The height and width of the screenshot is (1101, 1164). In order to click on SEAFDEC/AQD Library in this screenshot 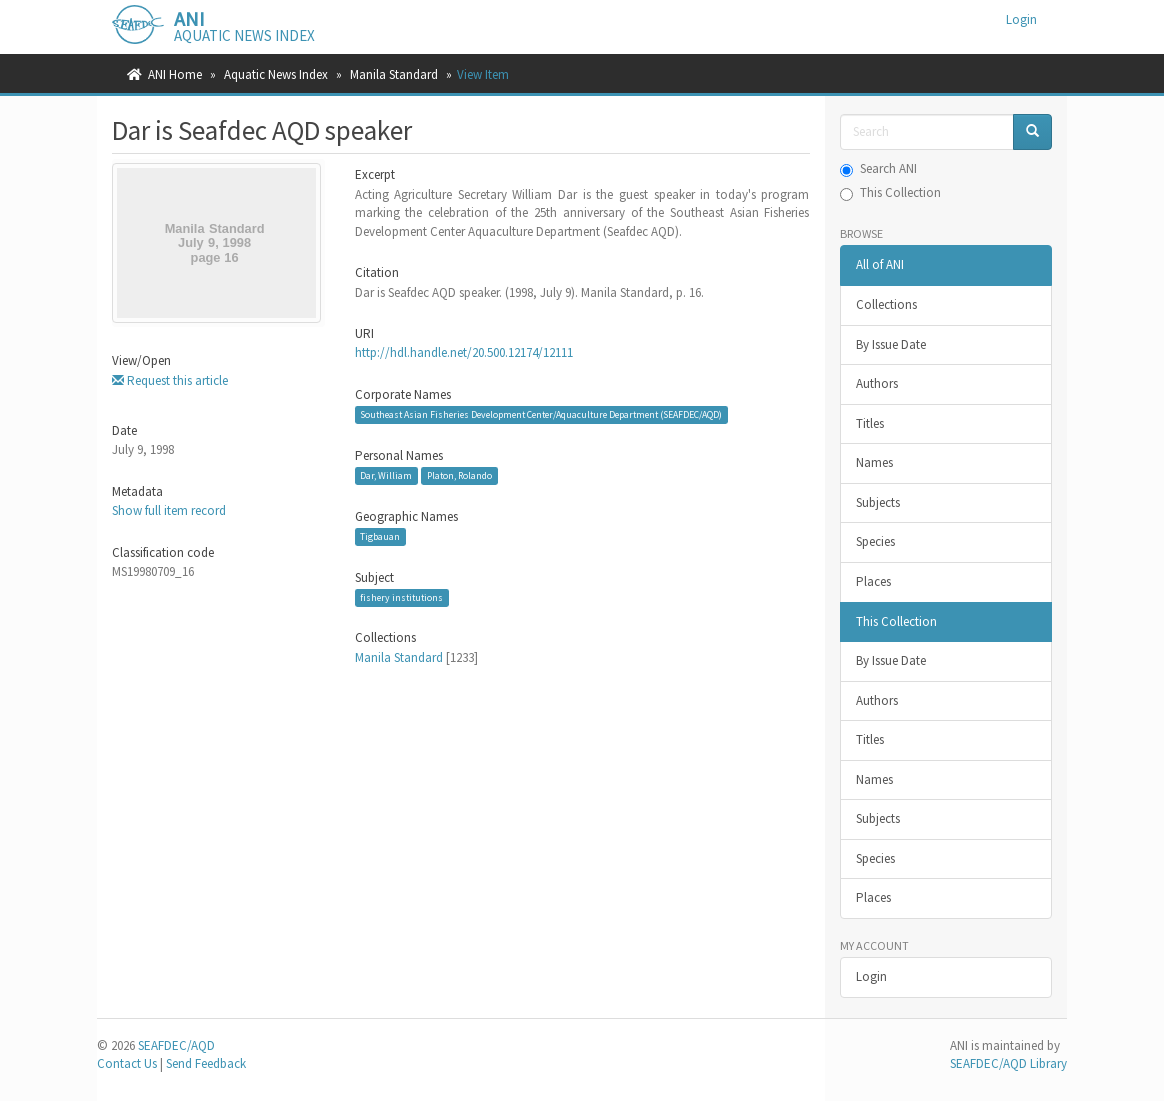, I will do `click(1008, 1063)`.